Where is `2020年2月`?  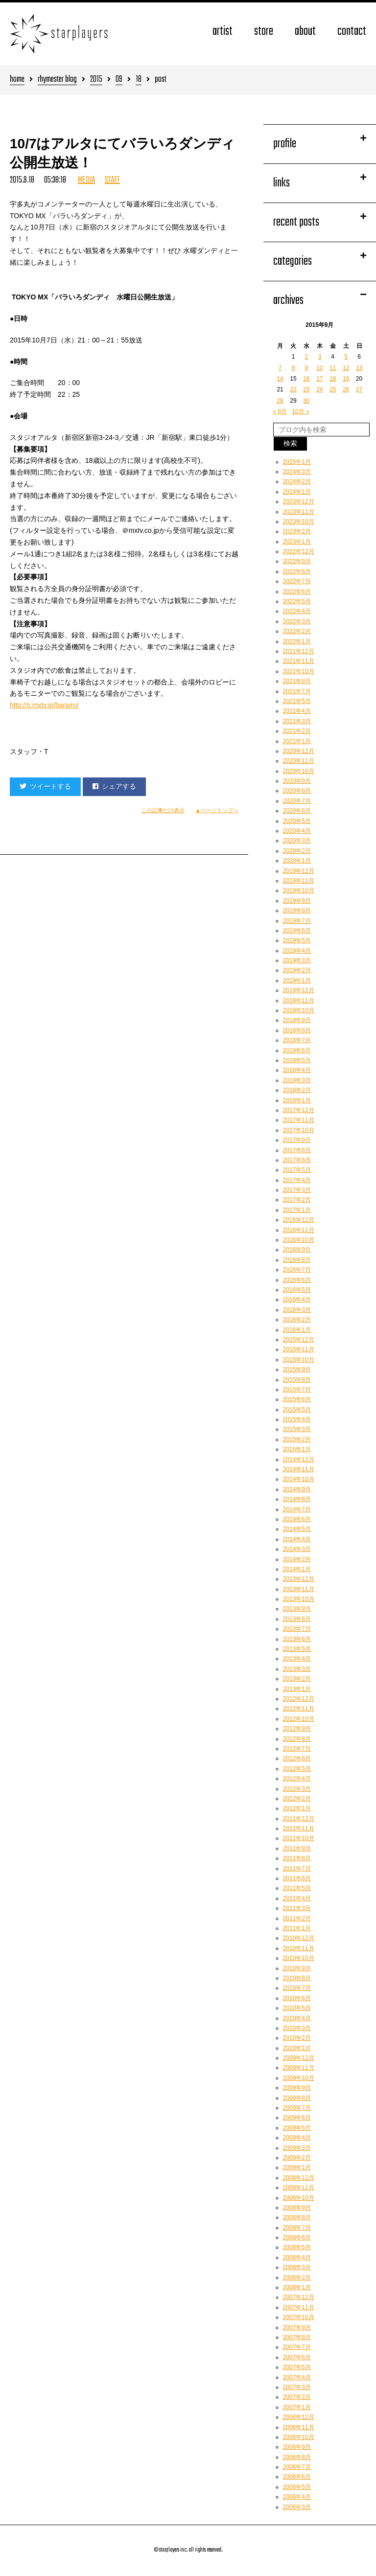
2020年2月 is located at coordinates (297, 850).